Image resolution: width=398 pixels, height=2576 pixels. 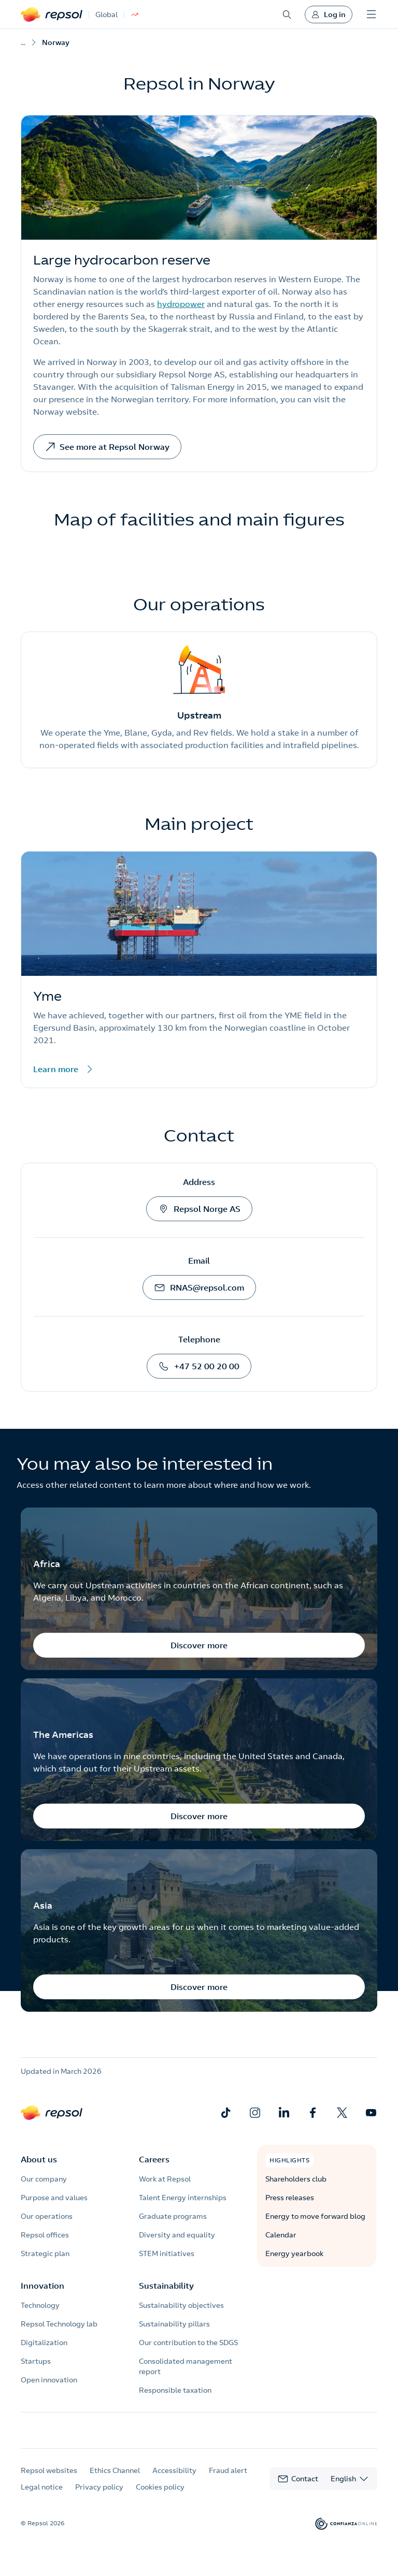 I want to click on Technology, so click(x=40, y=2305).